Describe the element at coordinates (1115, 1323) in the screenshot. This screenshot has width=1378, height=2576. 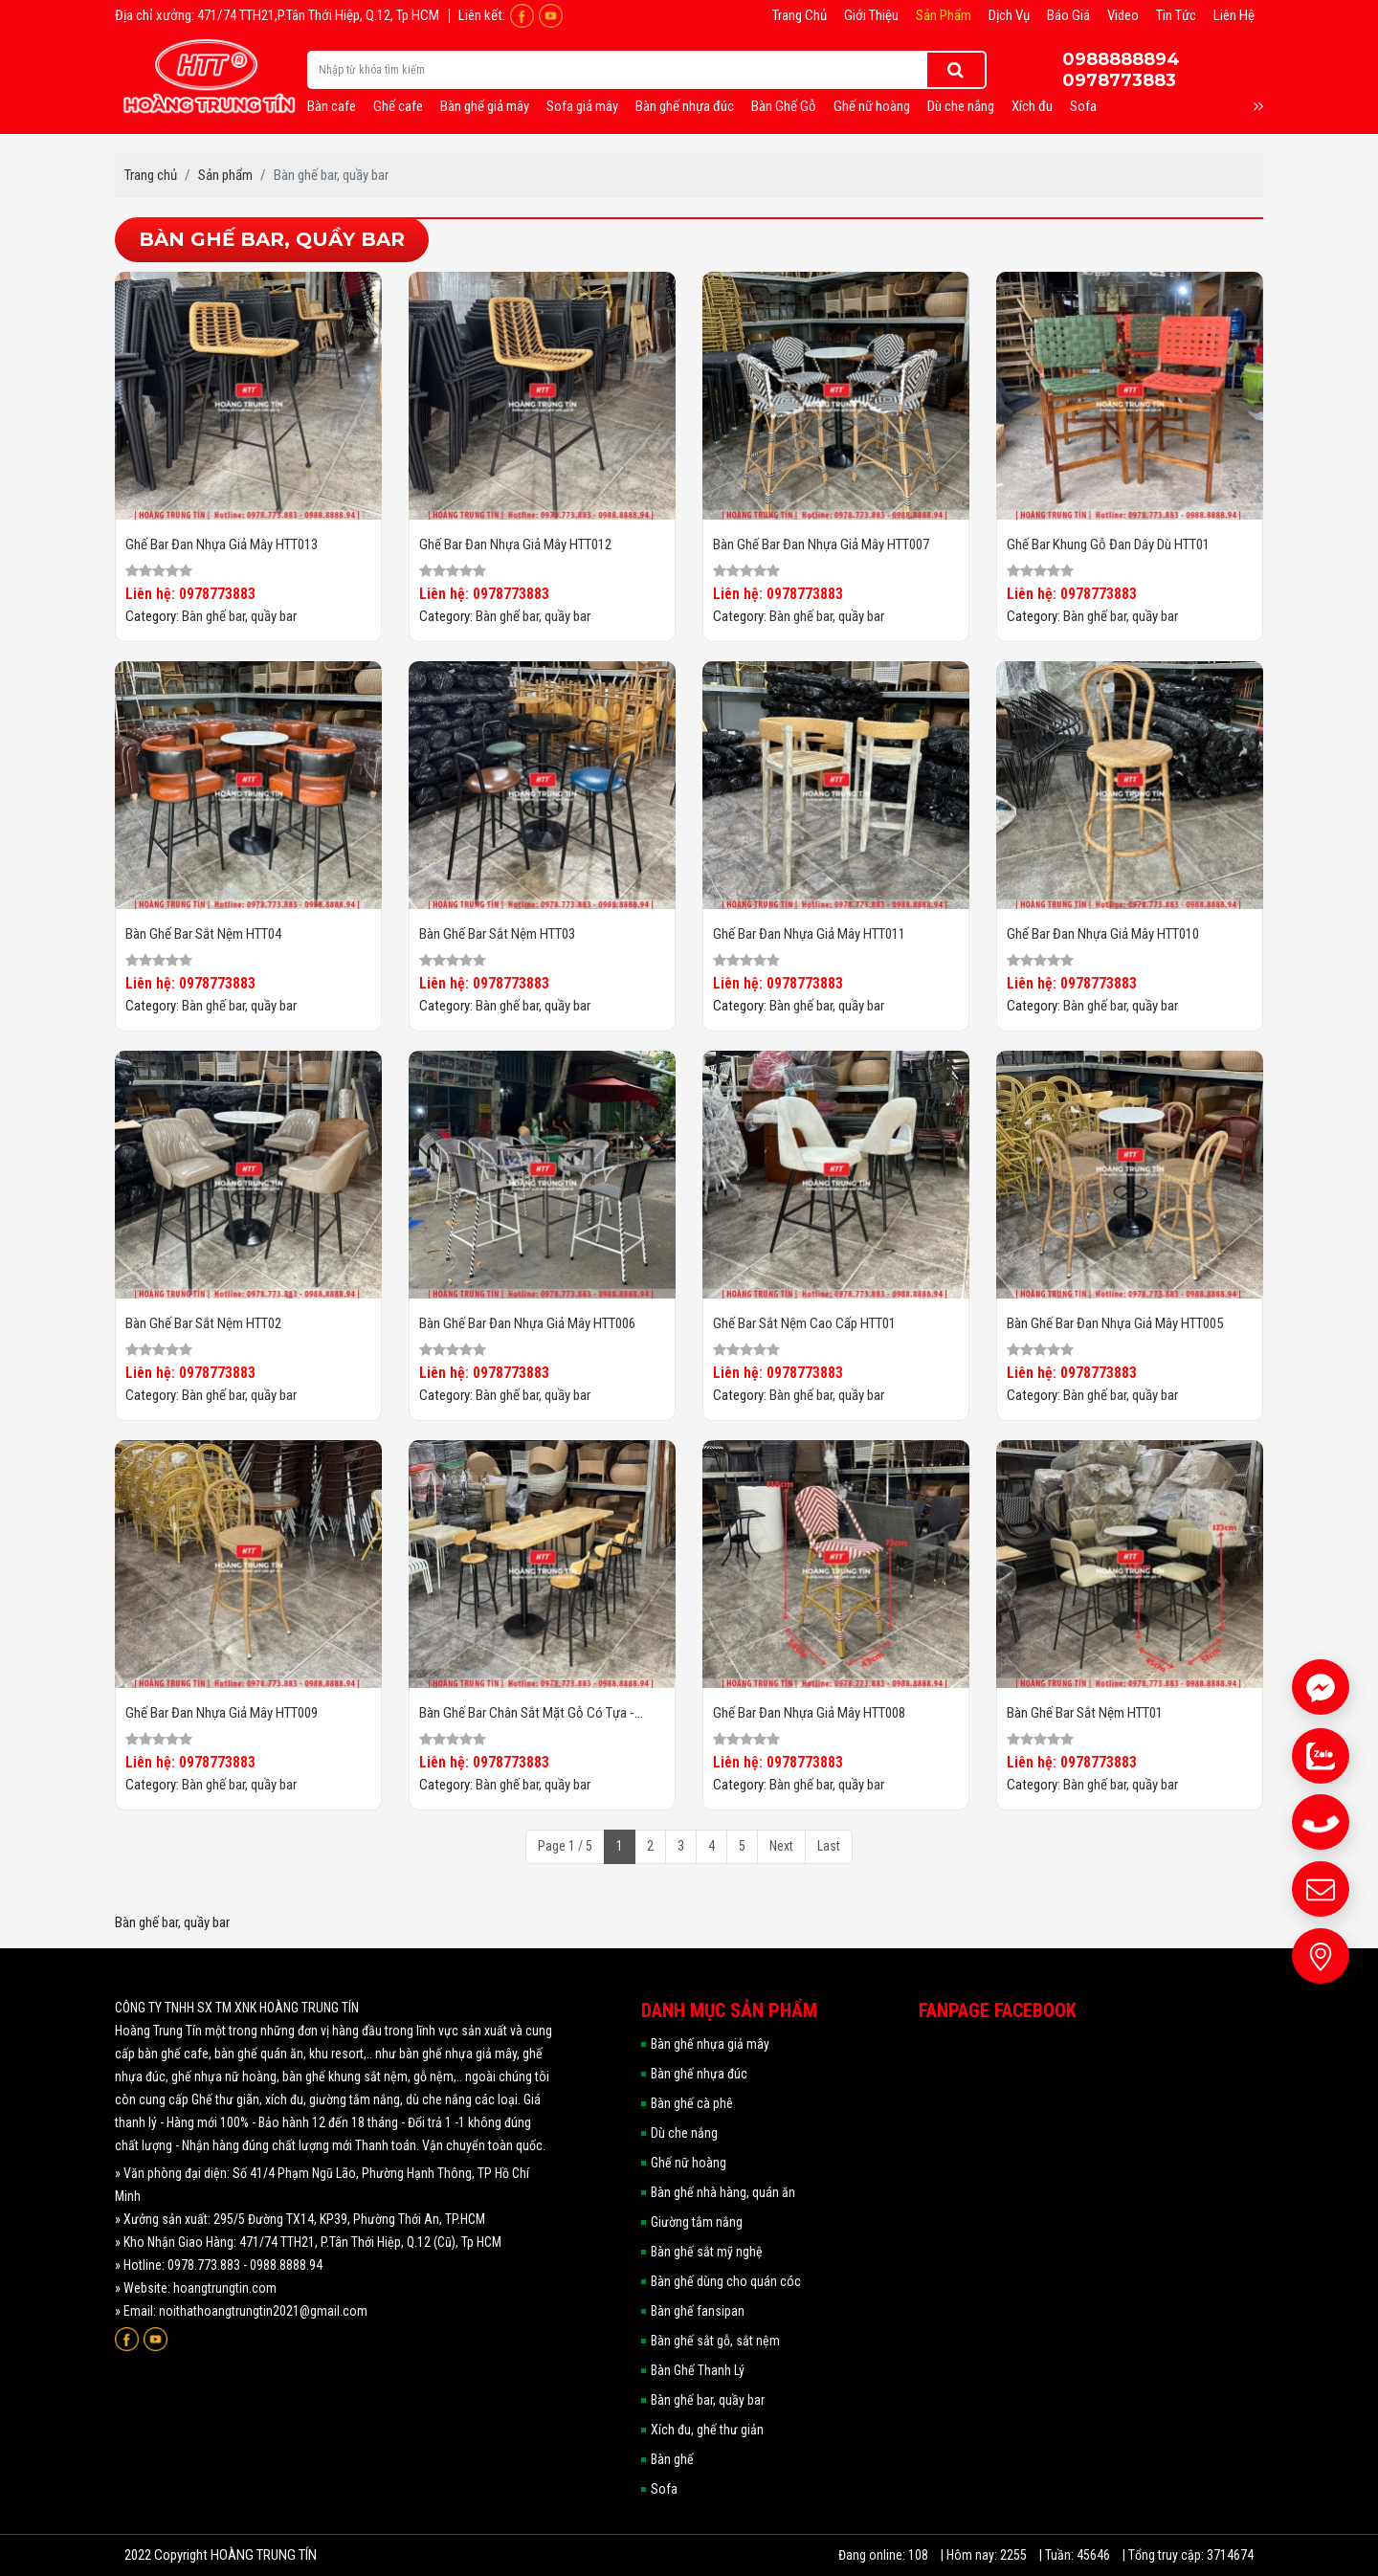
I see `Bàn ghế bar đan nhựa giả mây HTT005` at that location.